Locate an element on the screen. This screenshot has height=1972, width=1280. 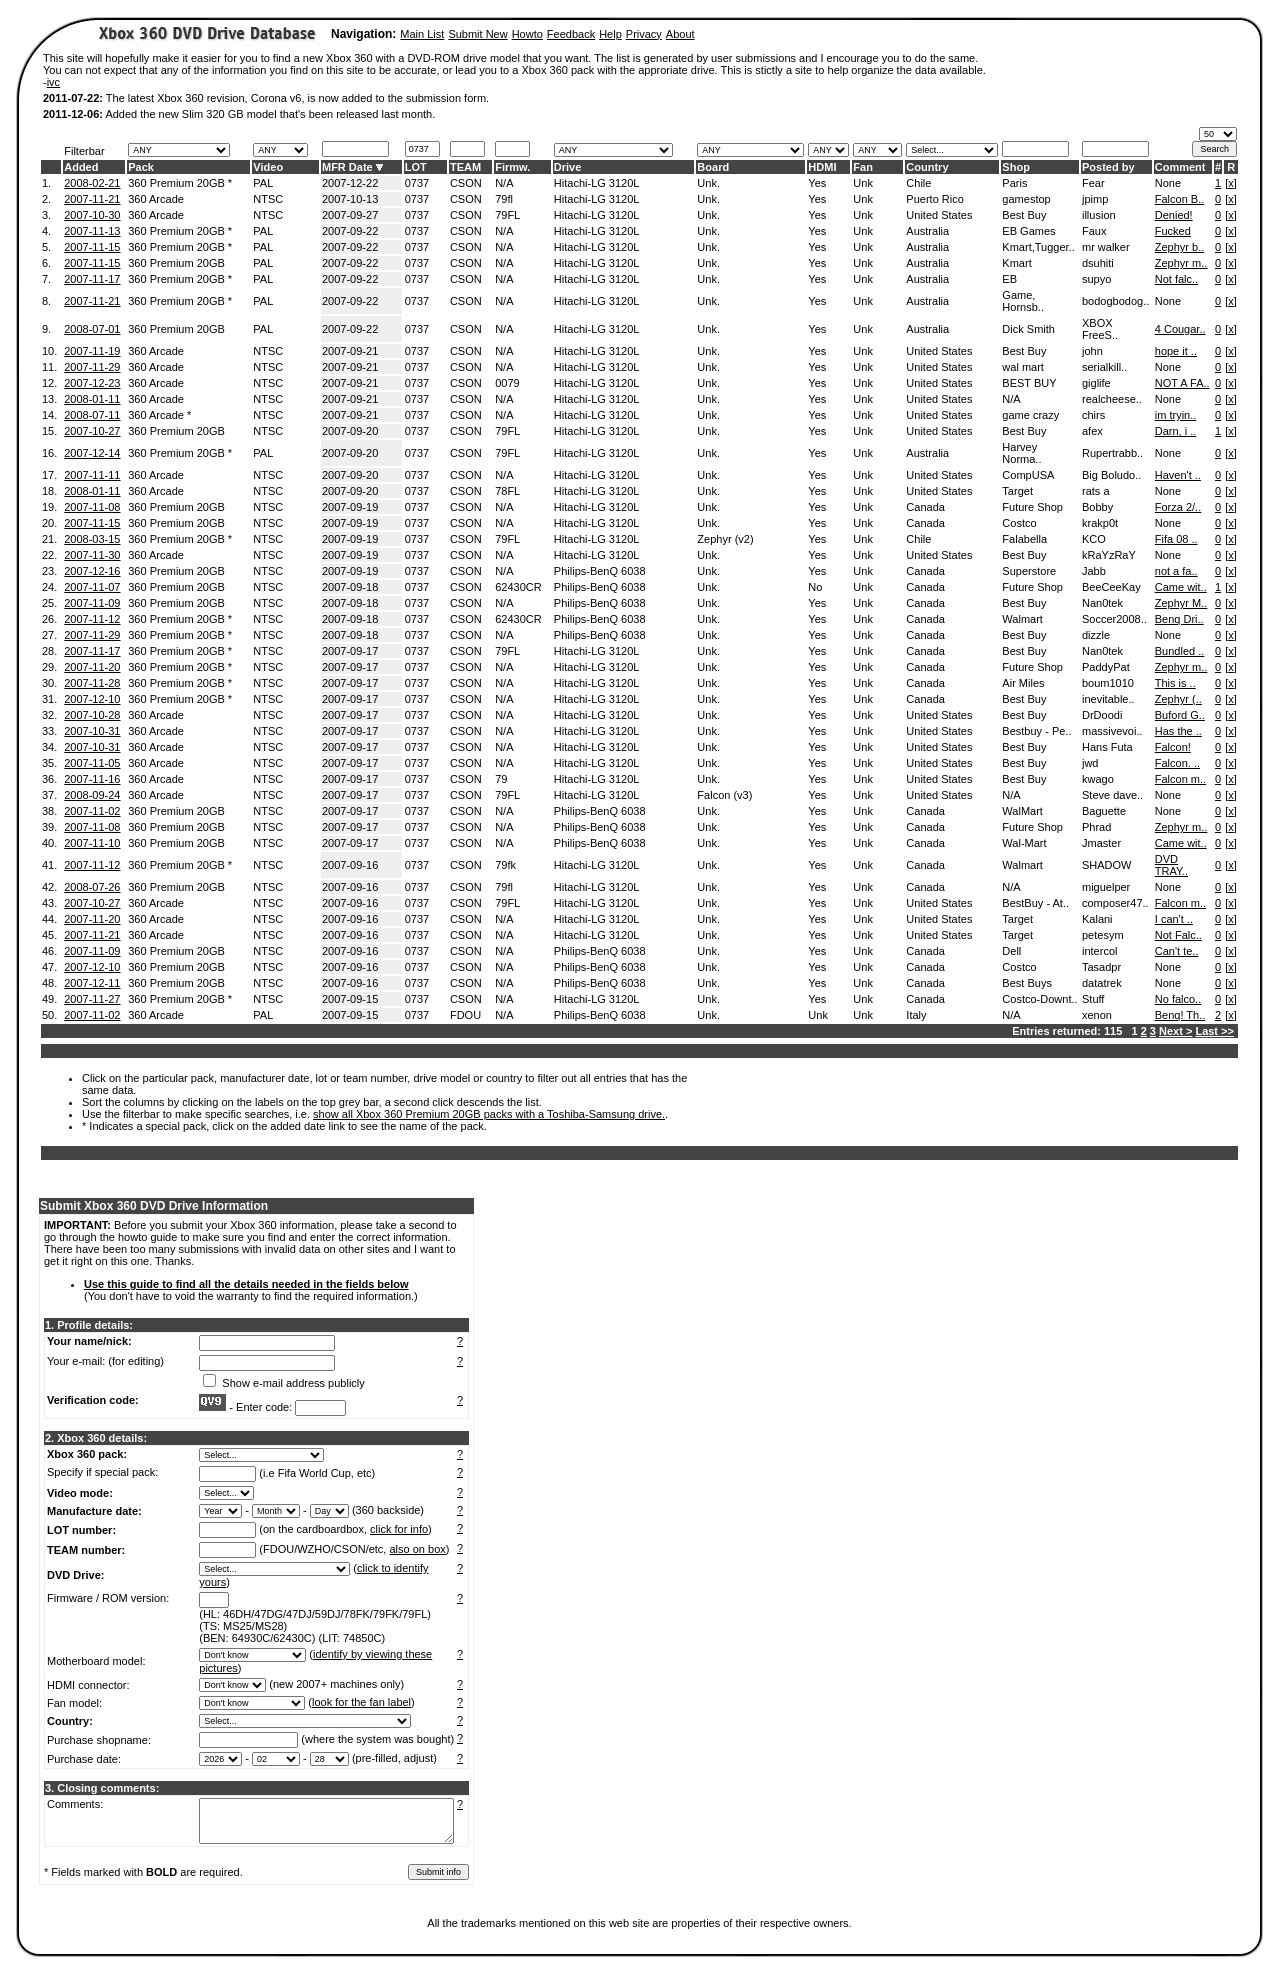
Bobby is located at coordinates (1097, 507).